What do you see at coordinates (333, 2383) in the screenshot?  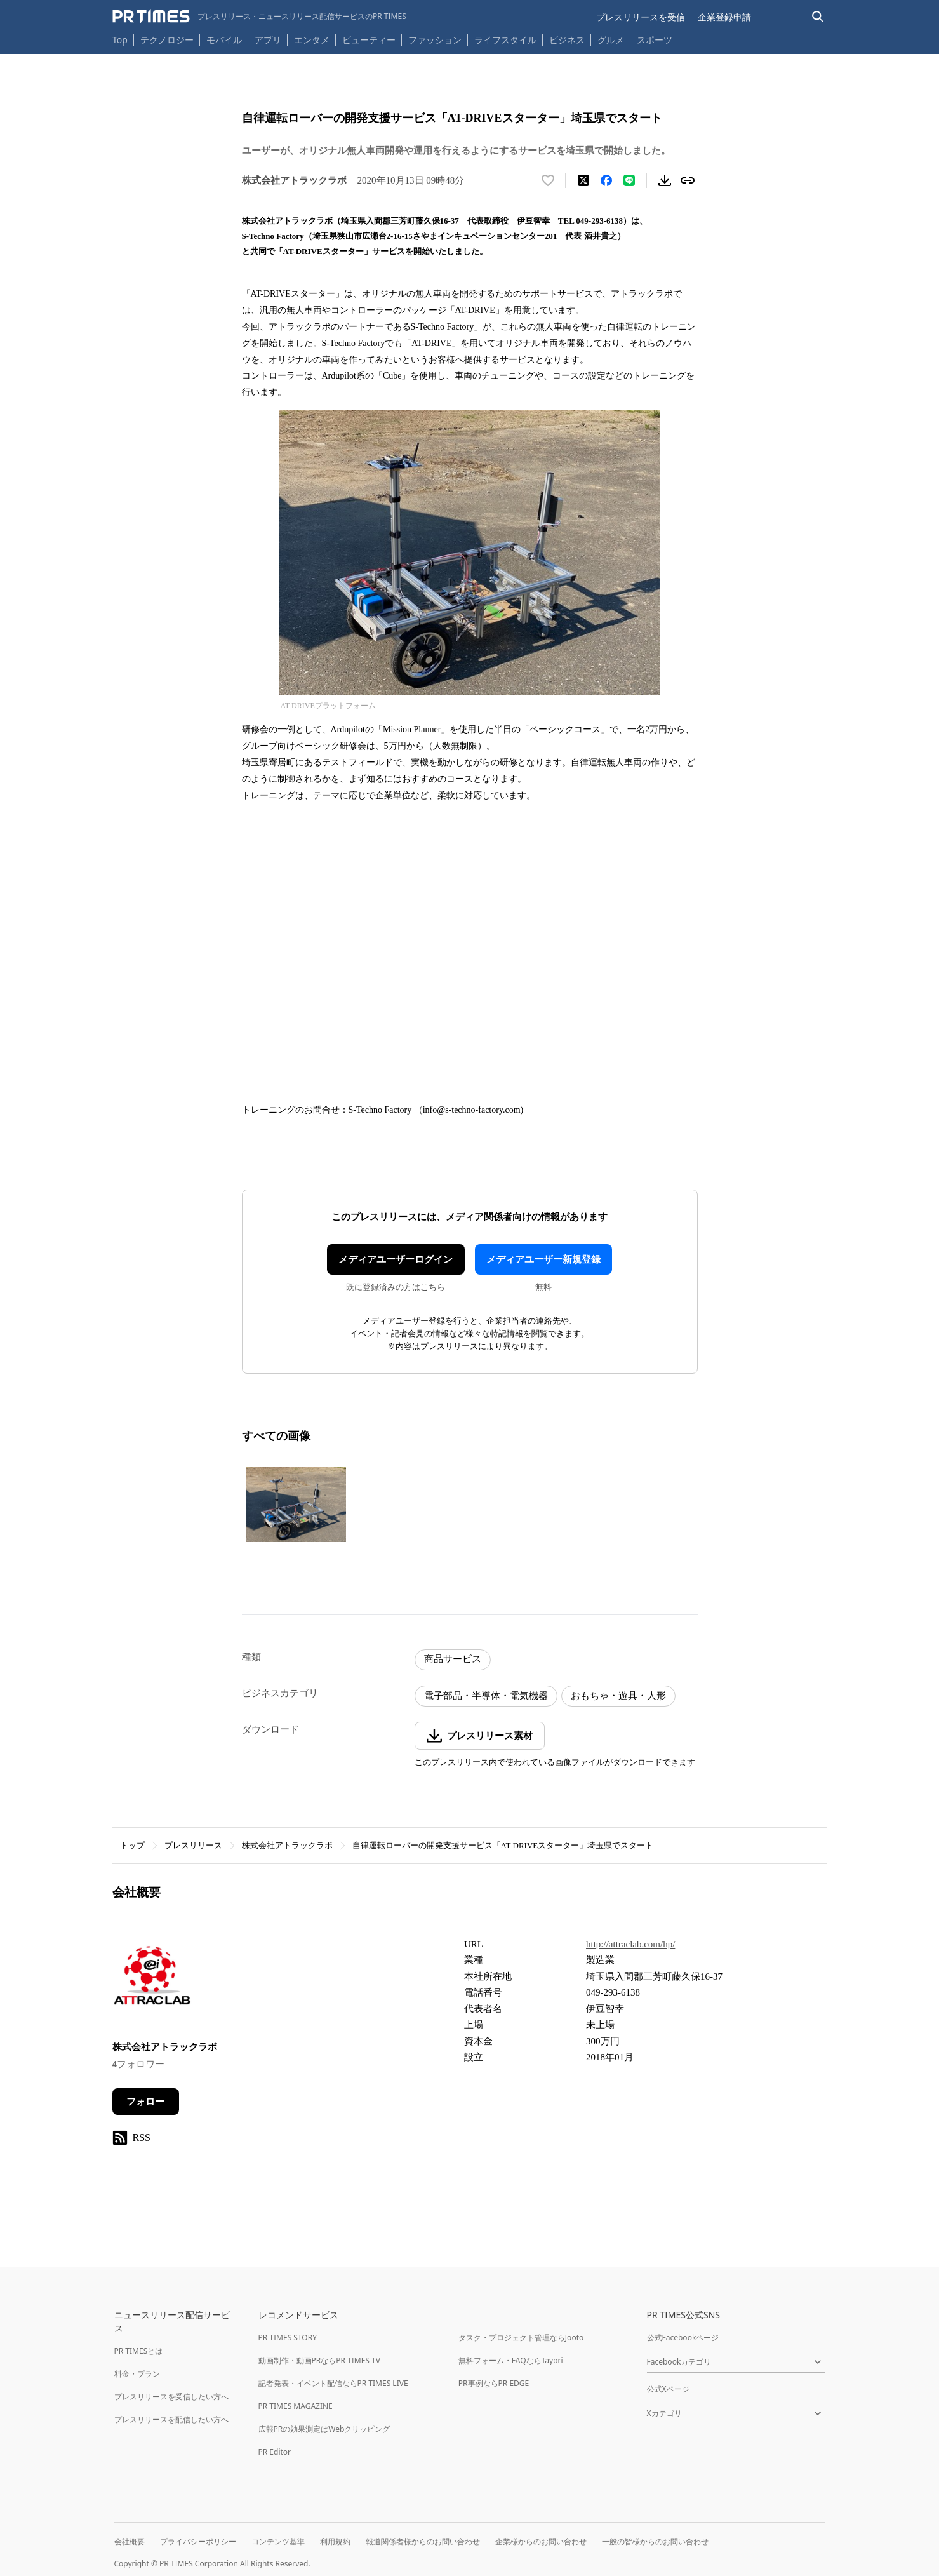 I see `記者発表・イベント配信ならPR TIMES LIVE` at bounding box center [333, 2383].